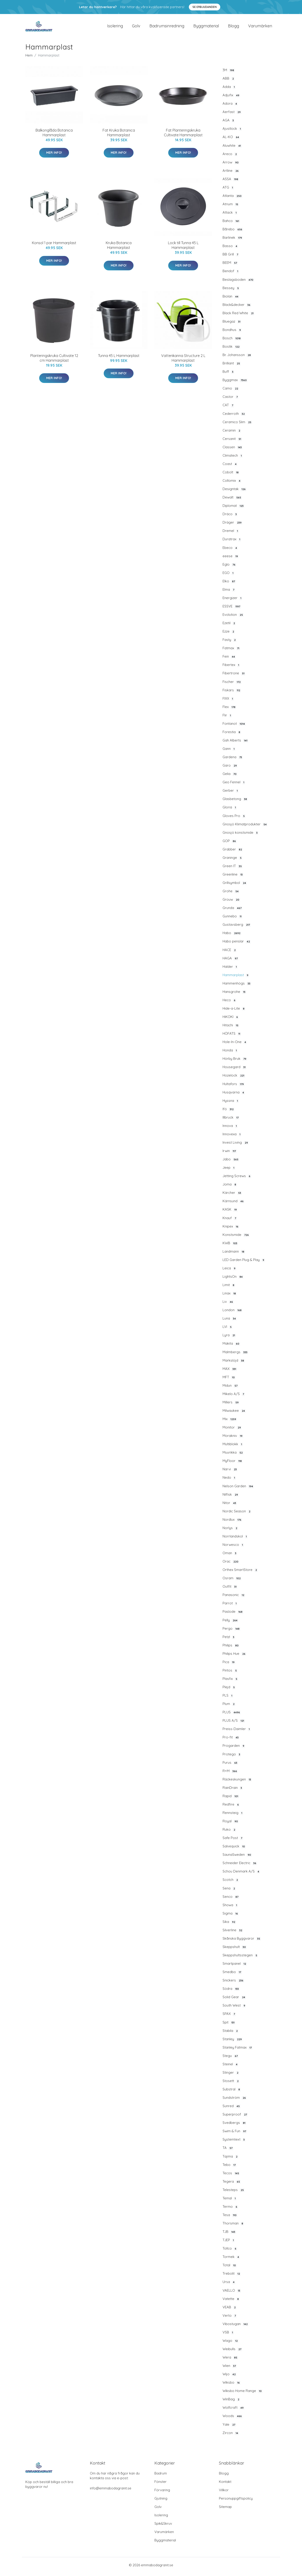  I want to click on London, so click(232, 1313).